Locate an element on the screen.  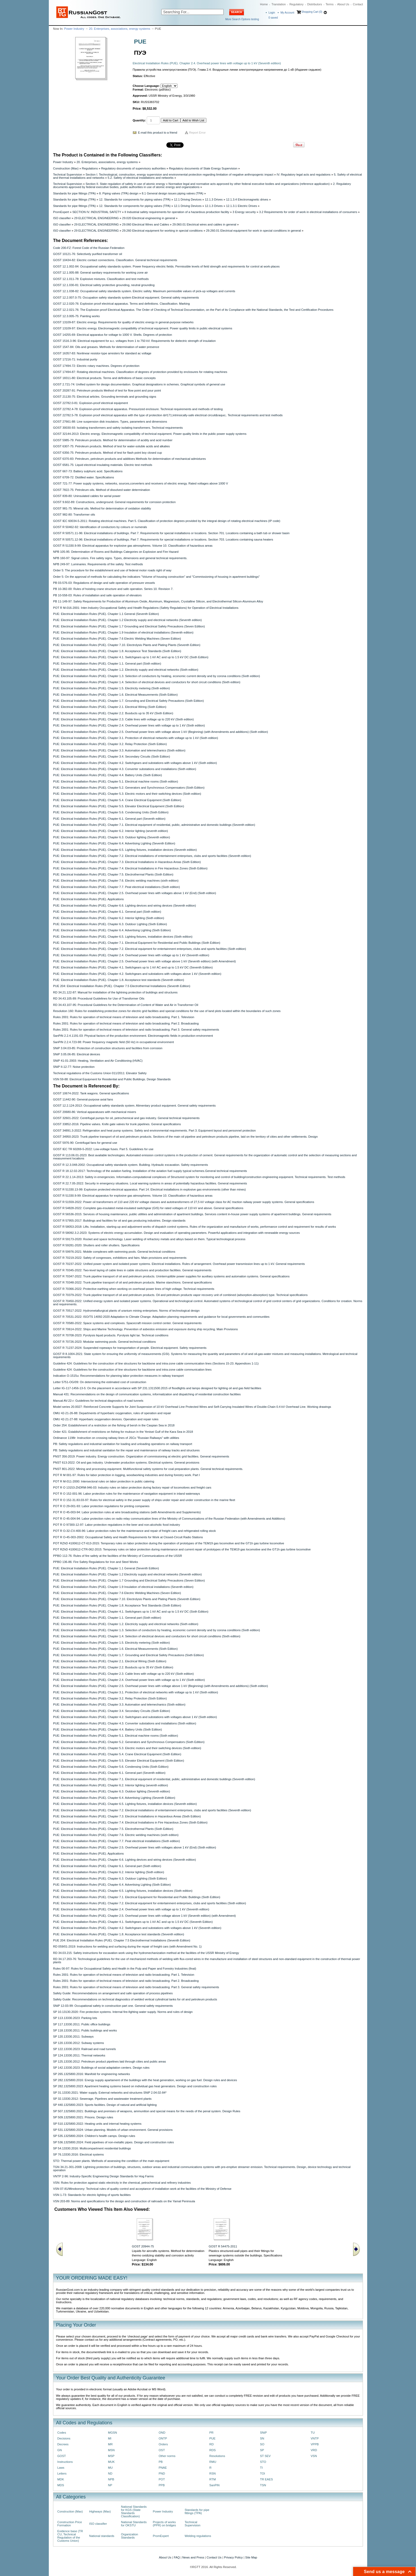
More Search Options testing is located at coordinates (242, 19).